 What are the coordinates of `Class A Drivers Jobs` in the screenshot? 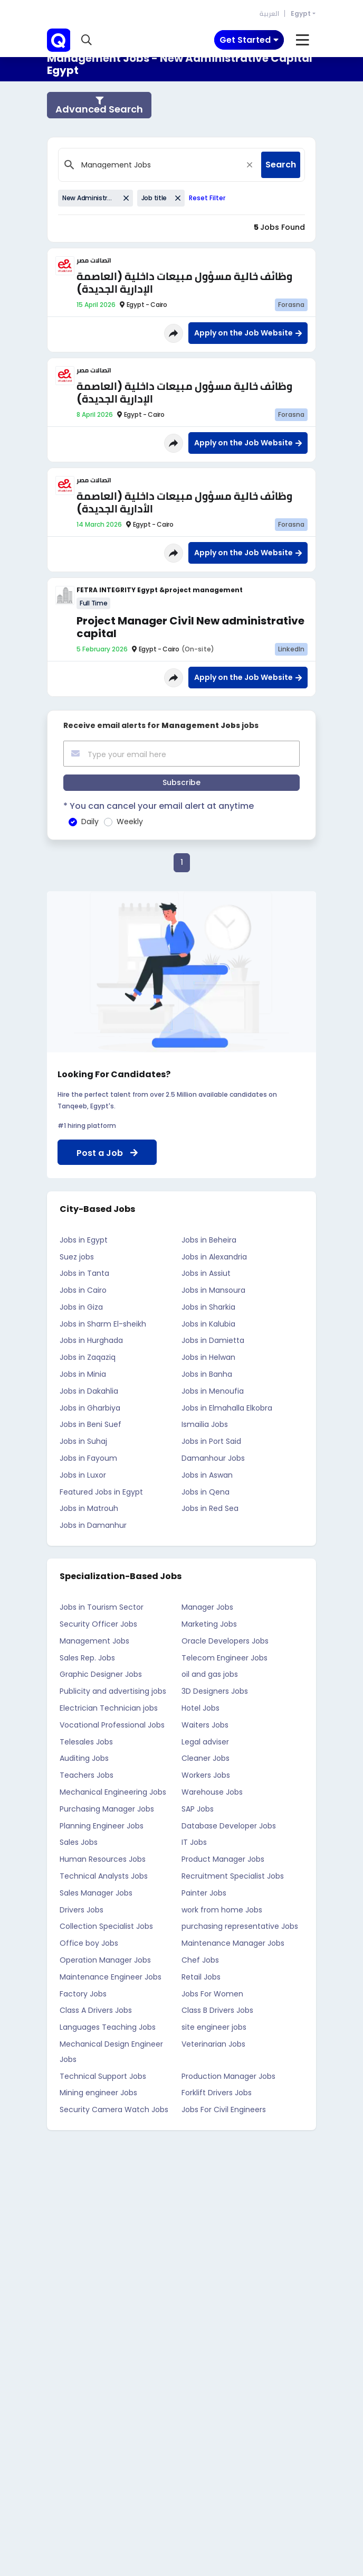 It's located at (96, 2010).